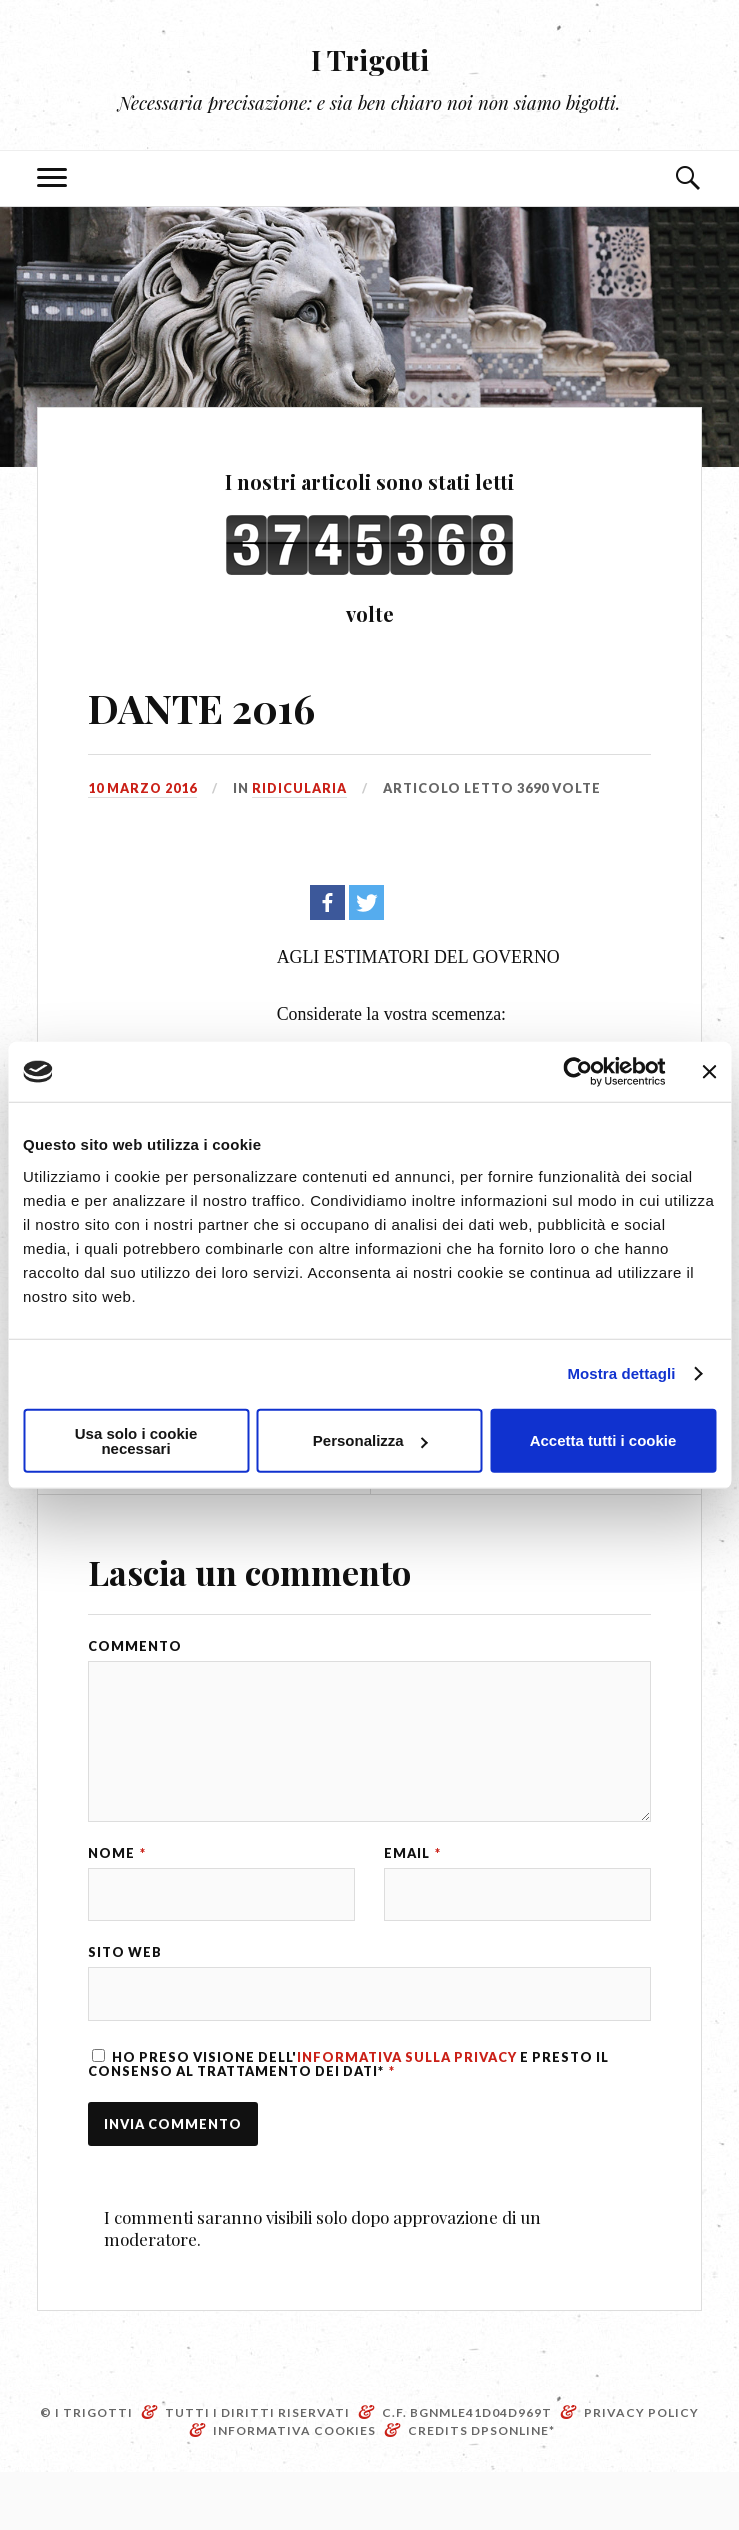 Image resolution: width=739 pixels, height=2530 pixels. What do you see at coordinates (136, 1440) in the screenshot?
I see `Usa solo i cookie necessari` at bounding box center [136, 1440].